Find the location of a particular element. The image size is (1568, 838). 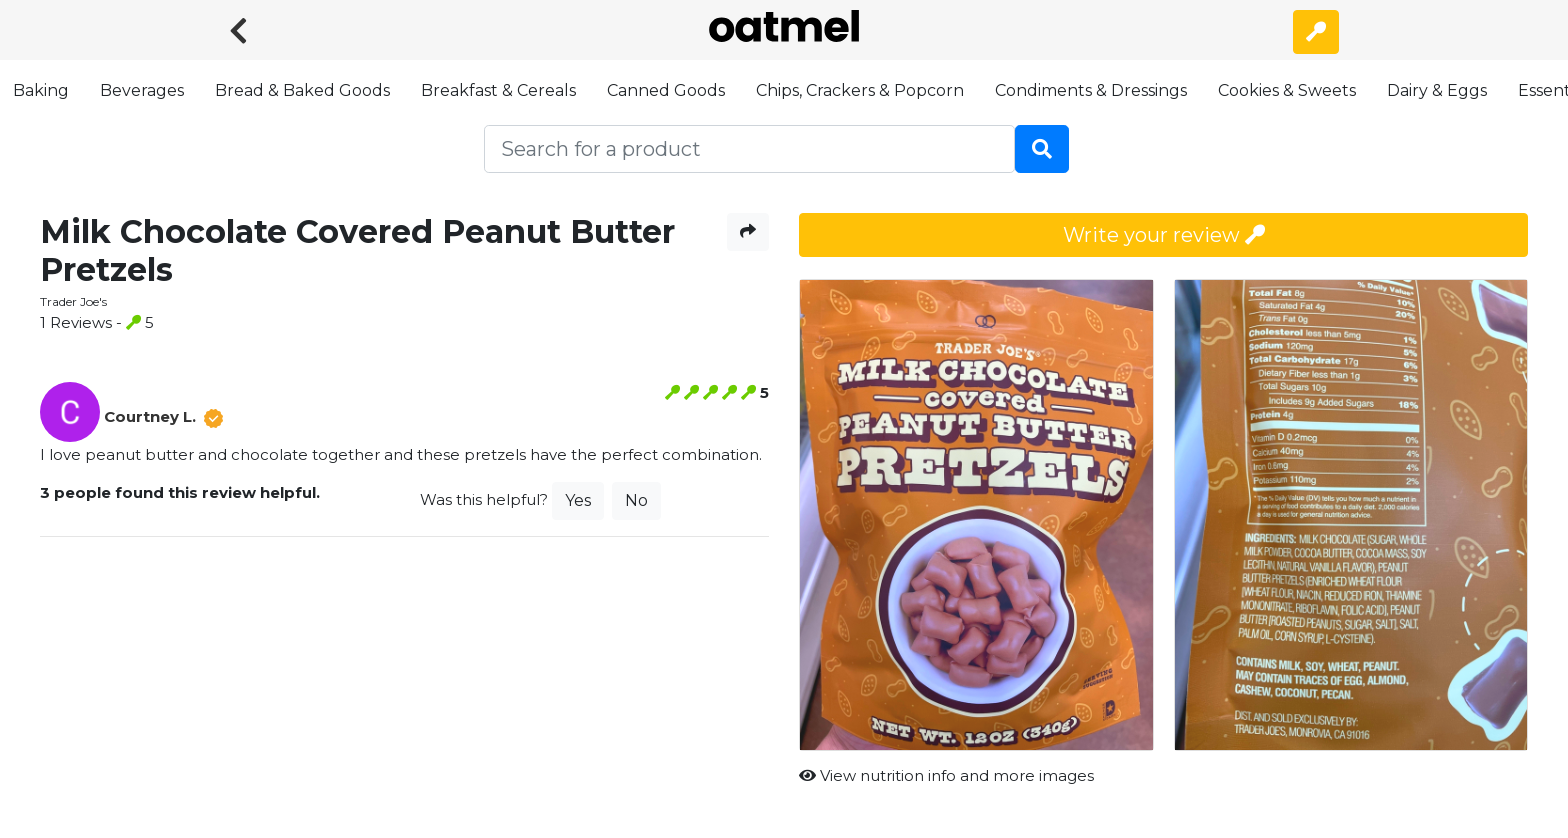

Beverages is located at coordinates (142, 90).